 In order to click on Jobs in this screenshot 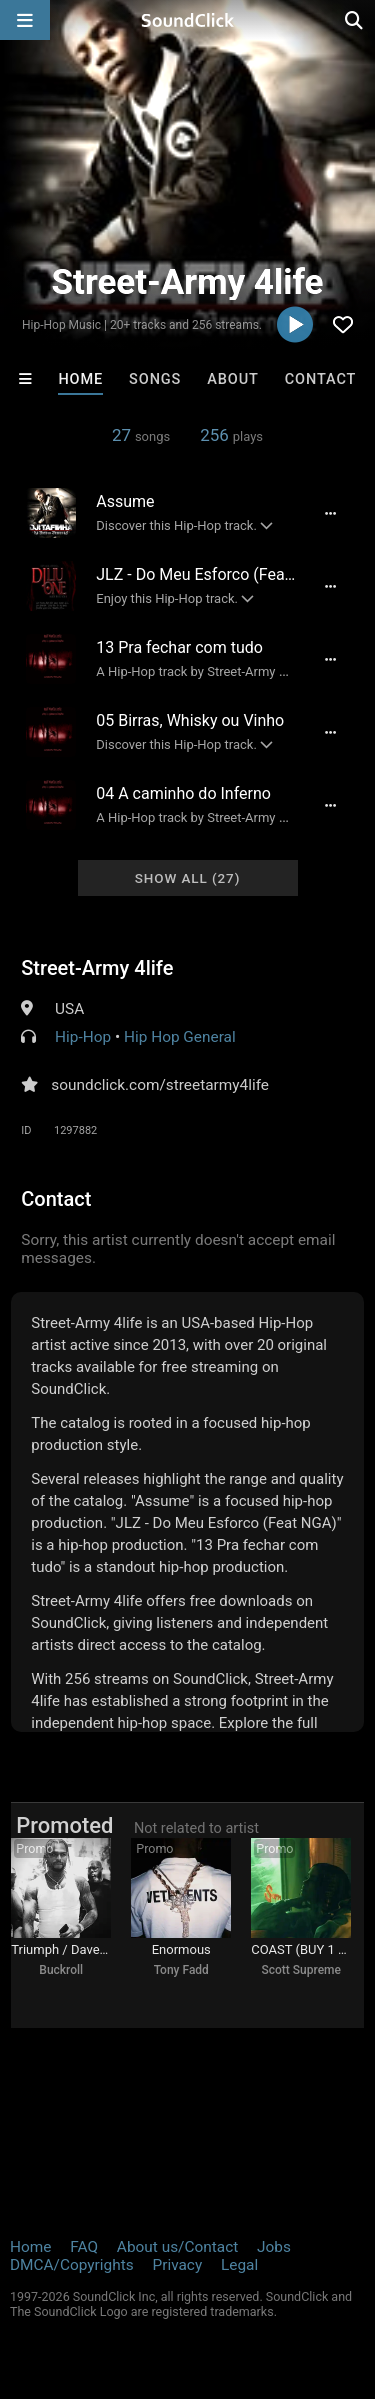, I will do `click(274, 2247)`.